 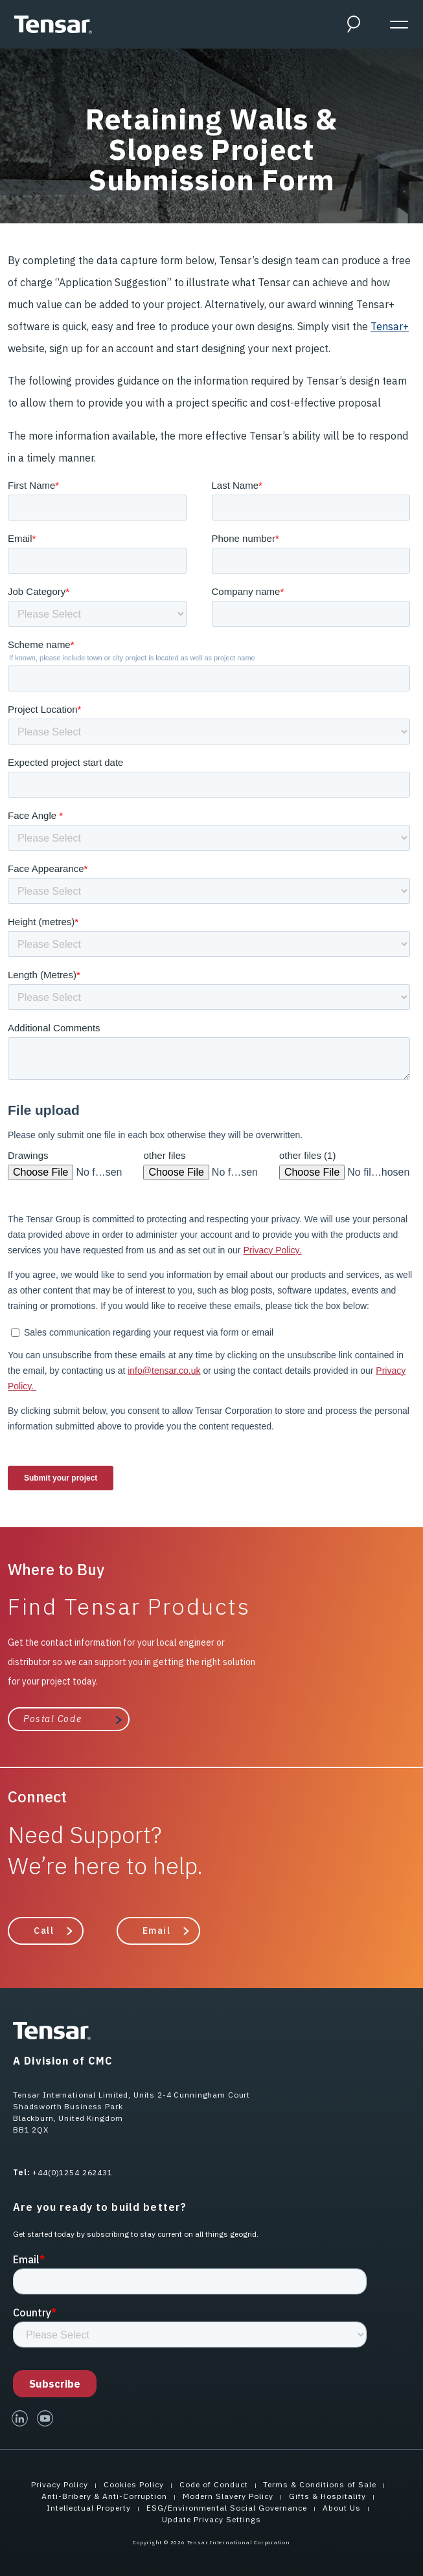 What do you see at coordinates (327, 2496) in the screenshot?
I see `Gifts & Hospitality` at bounding box center [327, 2496].